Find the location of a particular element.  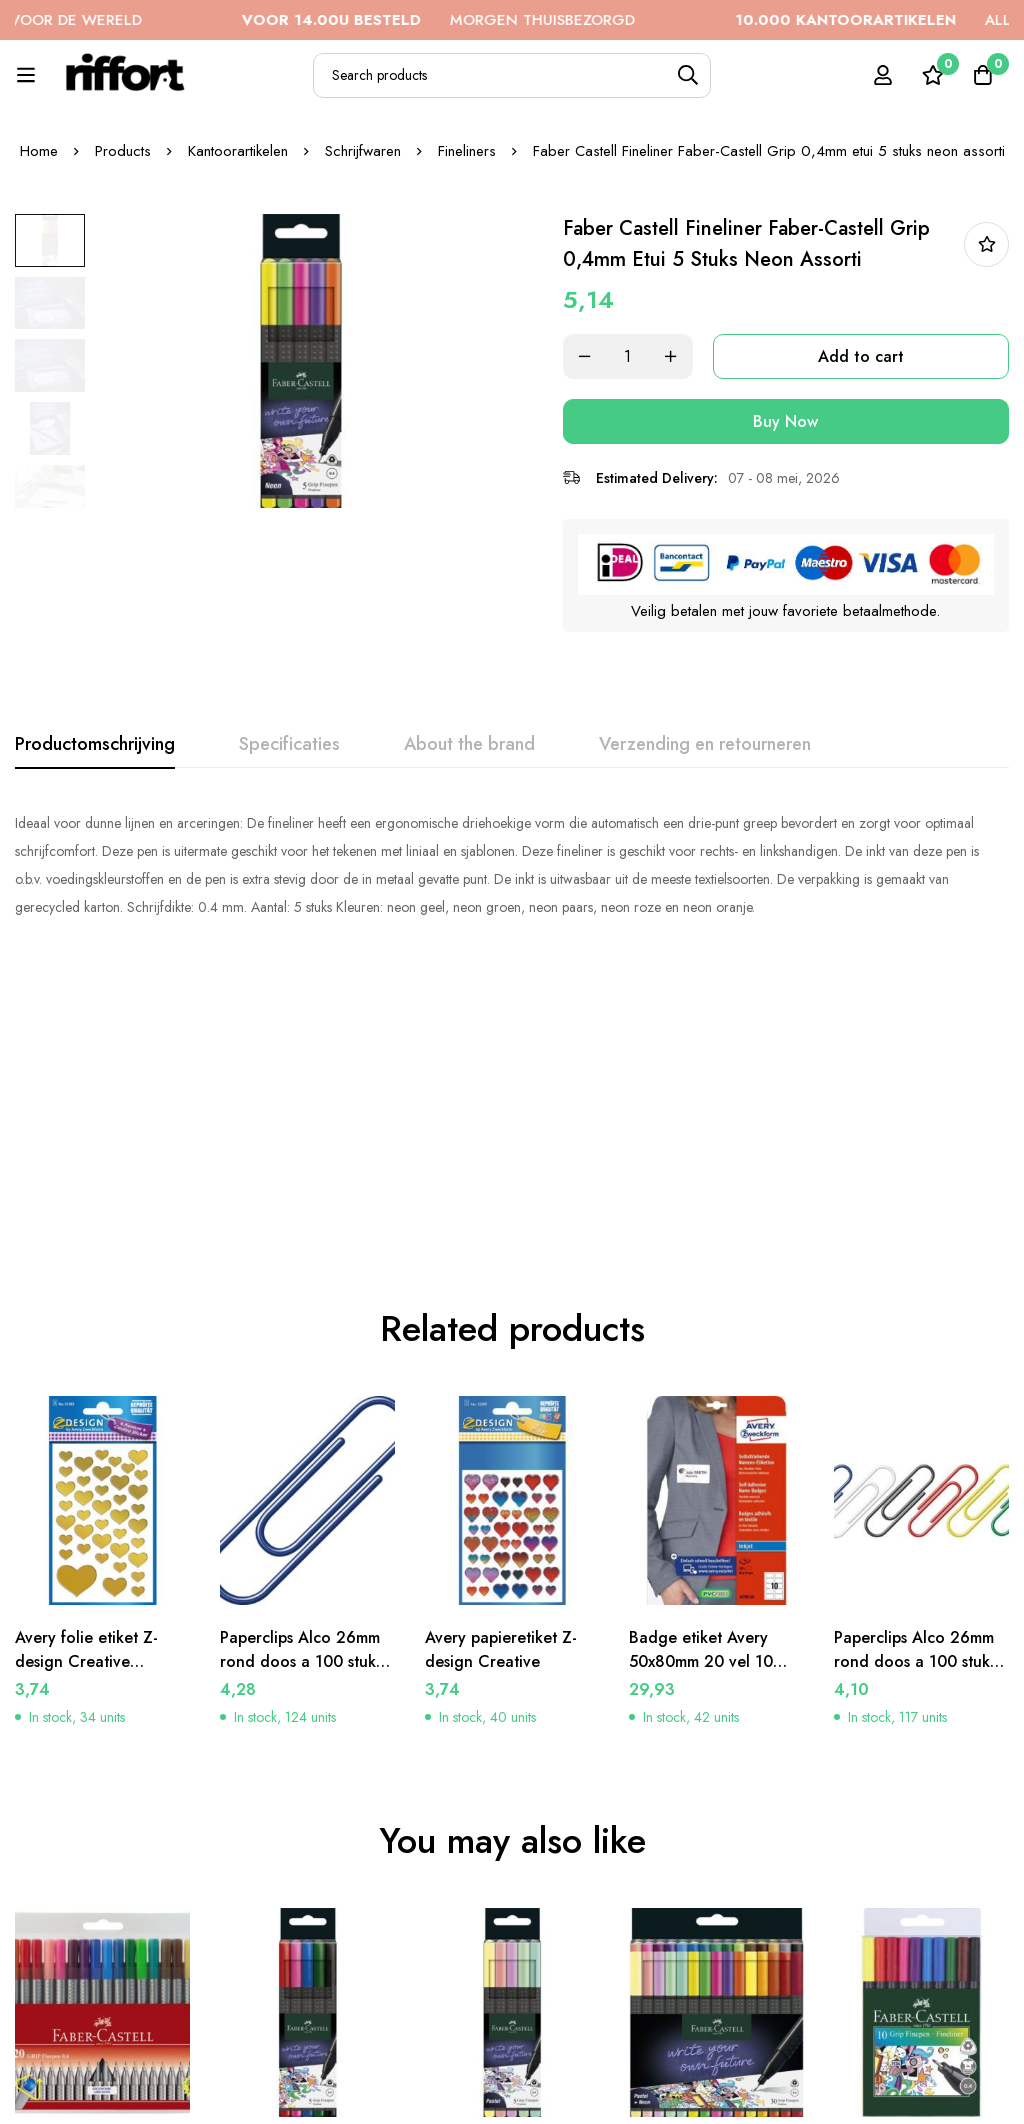

Home is located at coordinates (39, 151).